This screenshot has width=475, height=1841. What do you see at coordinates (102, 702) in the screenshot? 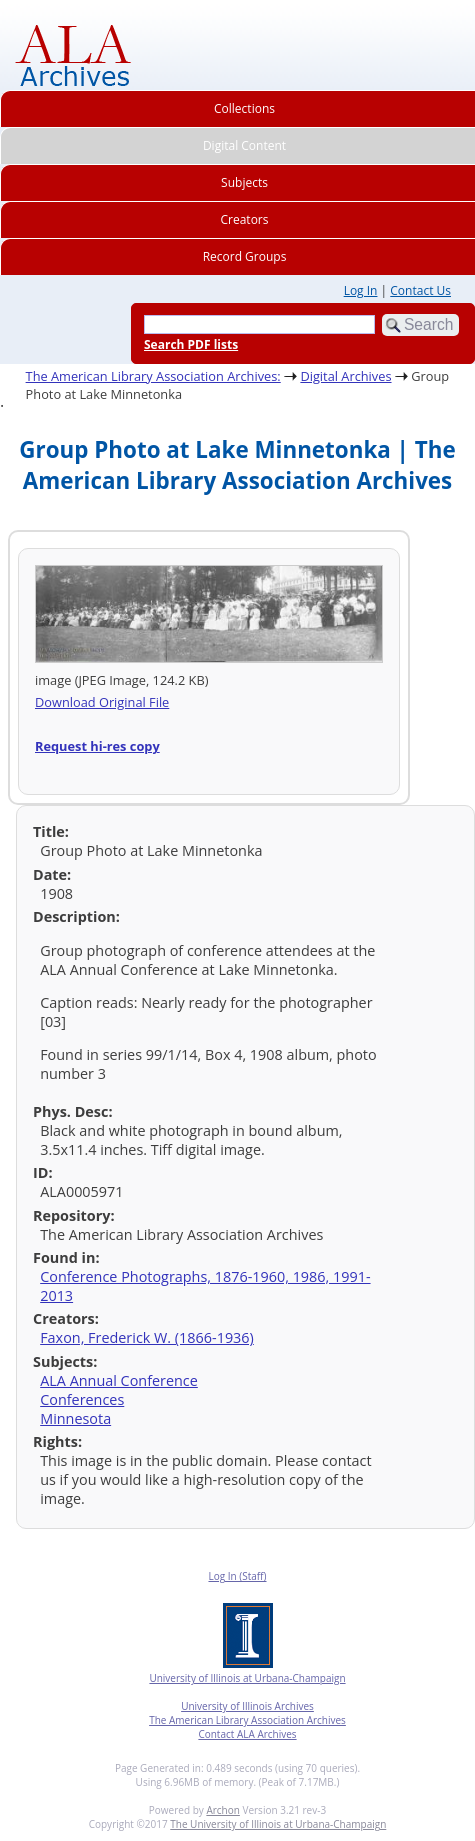
I see `Download Original File` at bounding box center [102, 702].